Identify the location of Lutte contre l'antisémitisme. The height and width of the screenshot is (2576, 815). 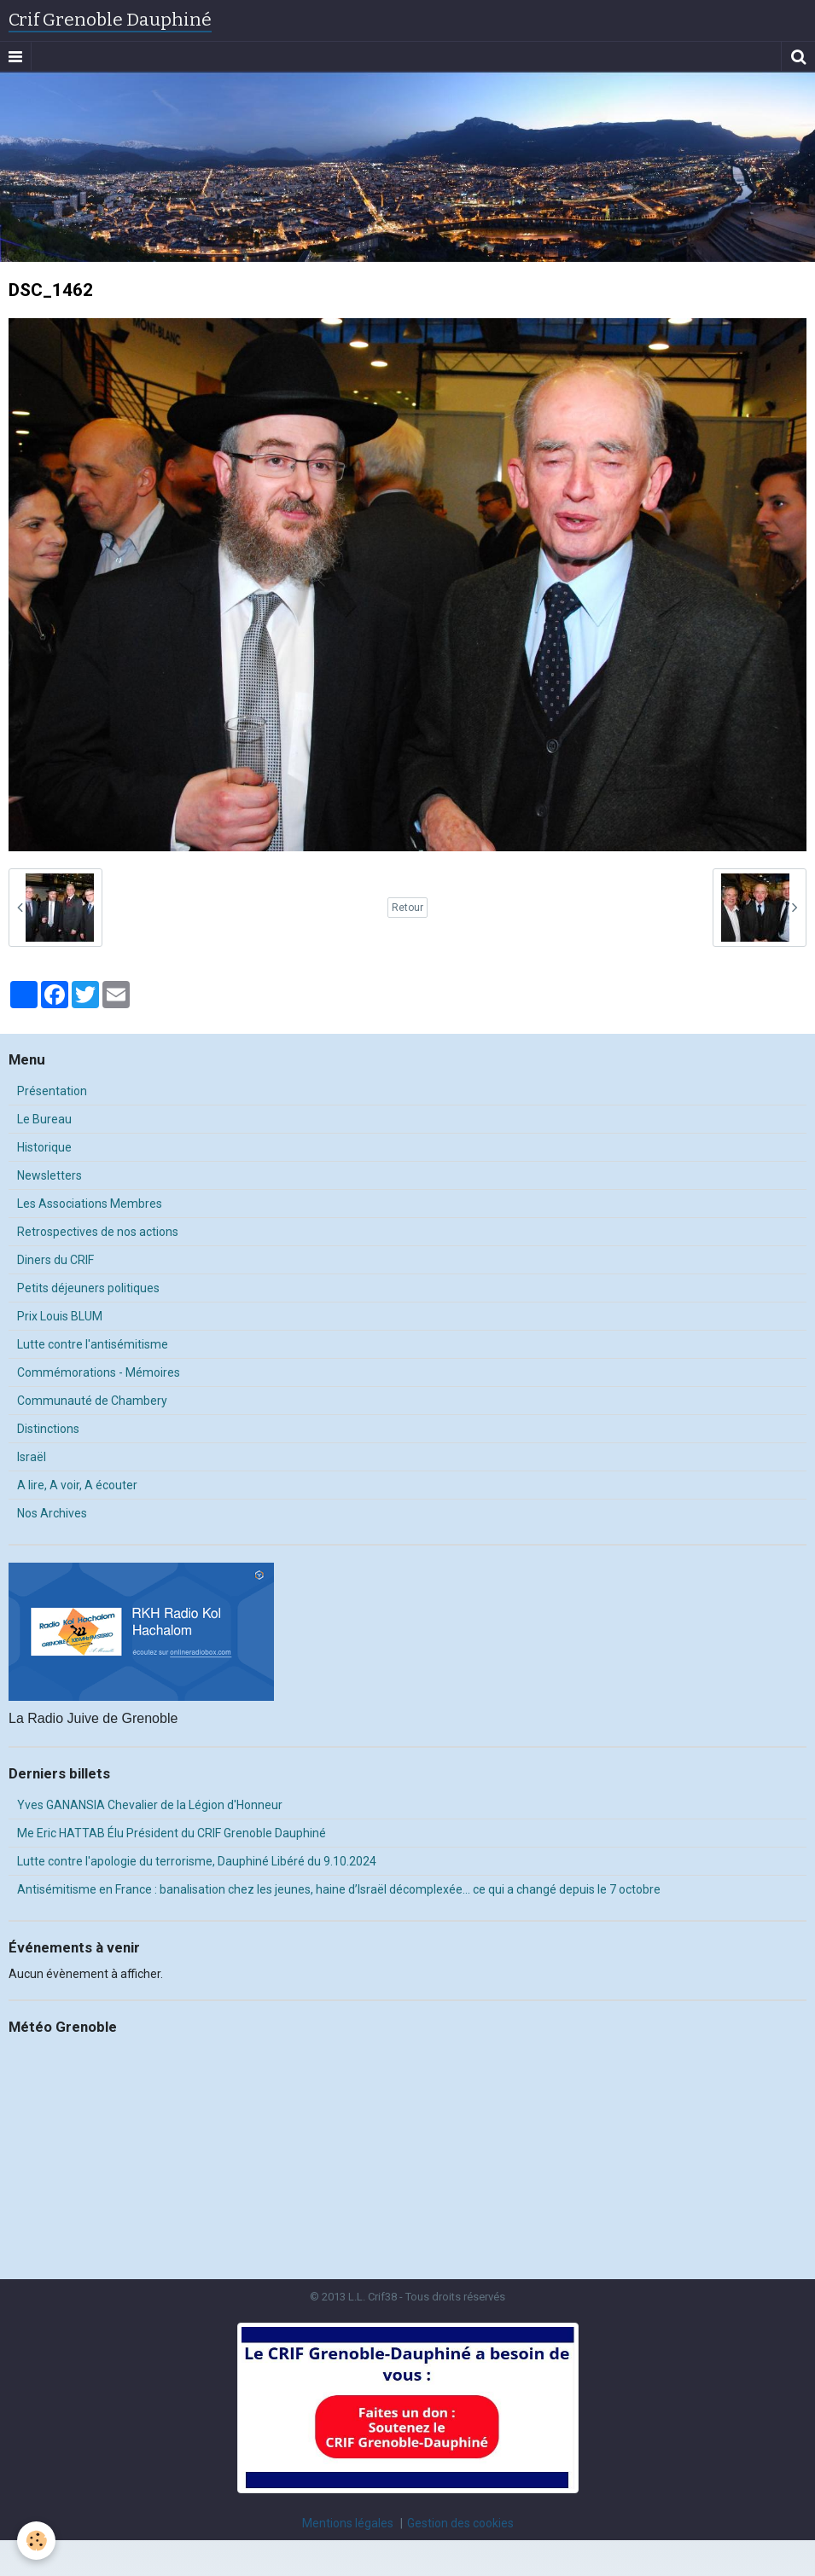
(92, 1344).